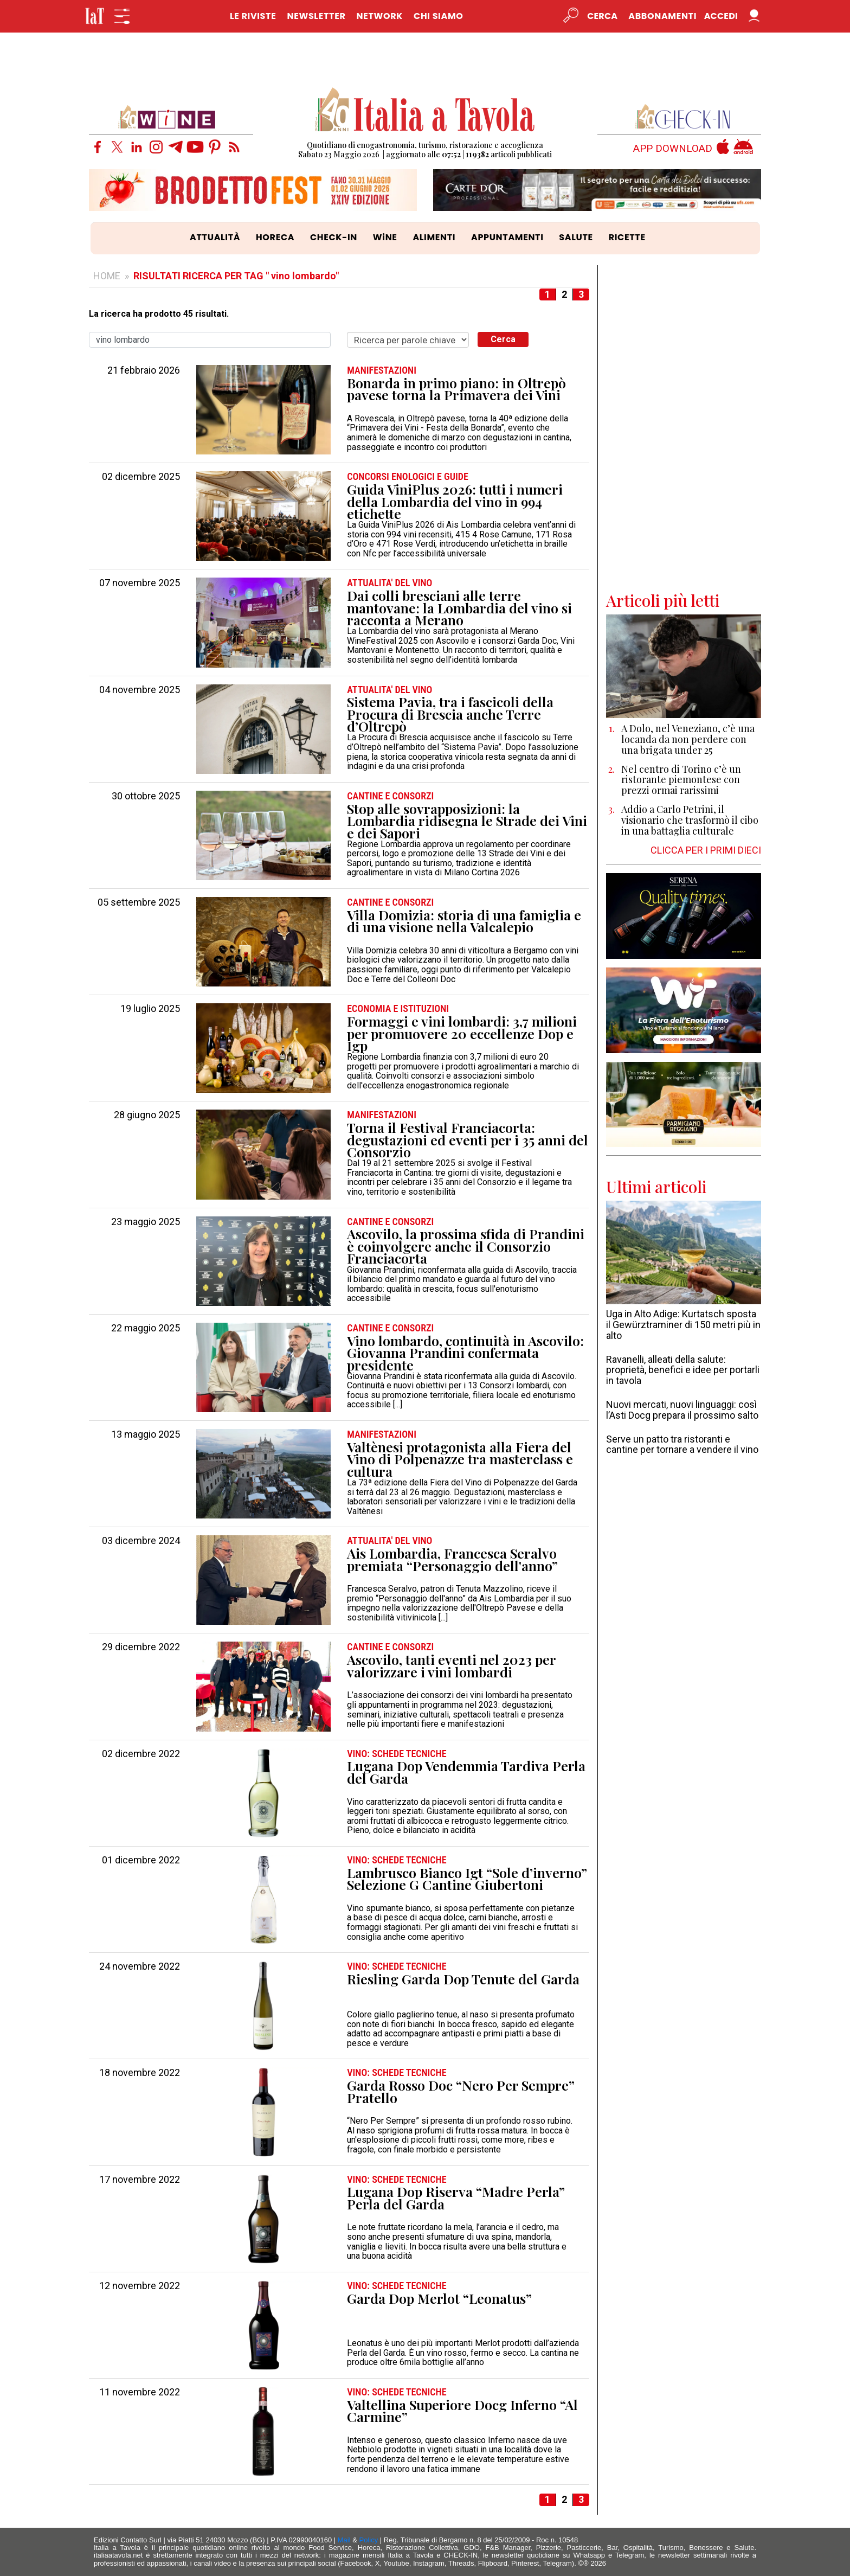 The width and height of the screenshot is (850, 2576). Describe the element at coordinates (462, 1033) in the screenshot. I see `Formaggi e vini lombardi: 3,7 milioni per promuovere 20 eccellenze Dop e Igp` at that location.